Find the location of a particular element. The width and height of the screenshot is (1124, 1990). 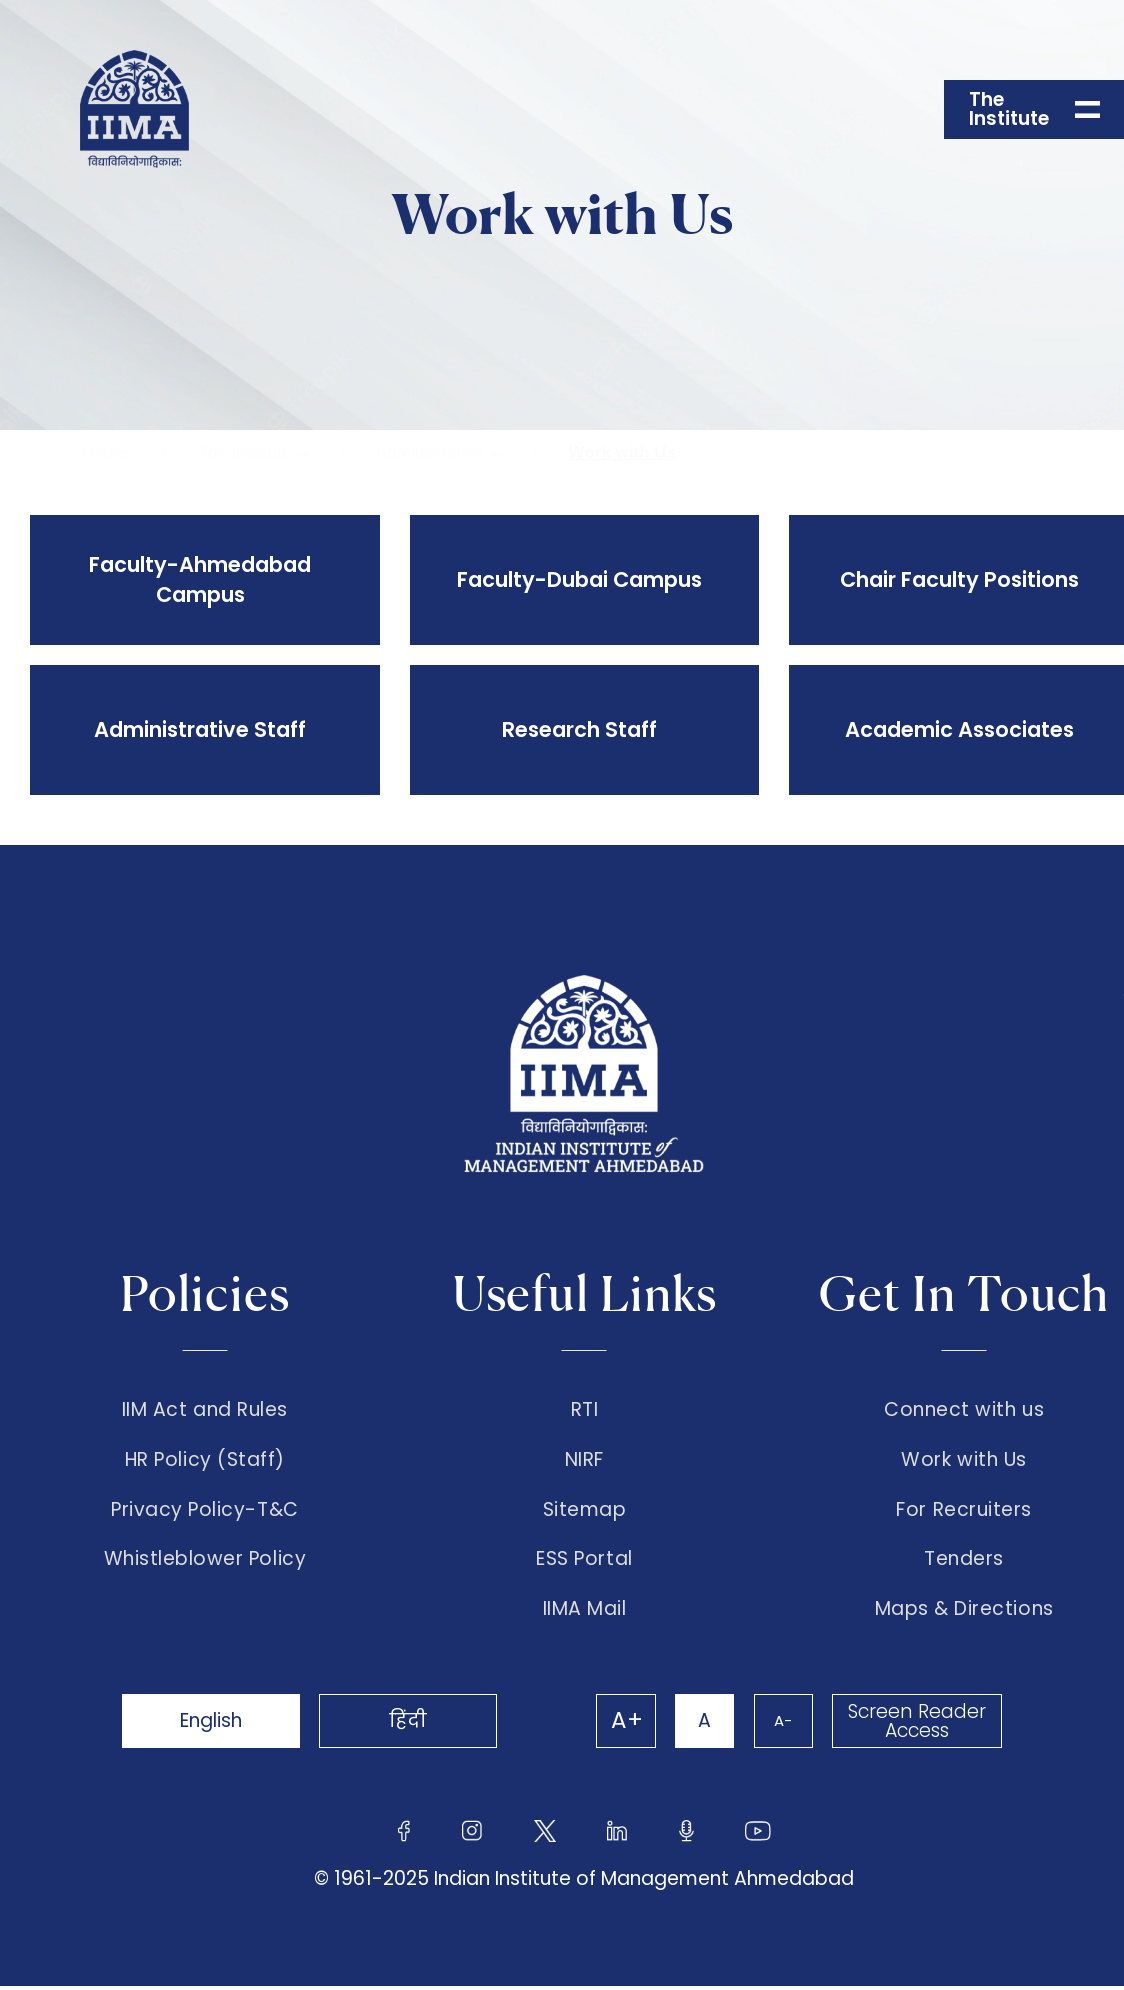

Whistleblower Policy is located at coordinates (205, 1563).